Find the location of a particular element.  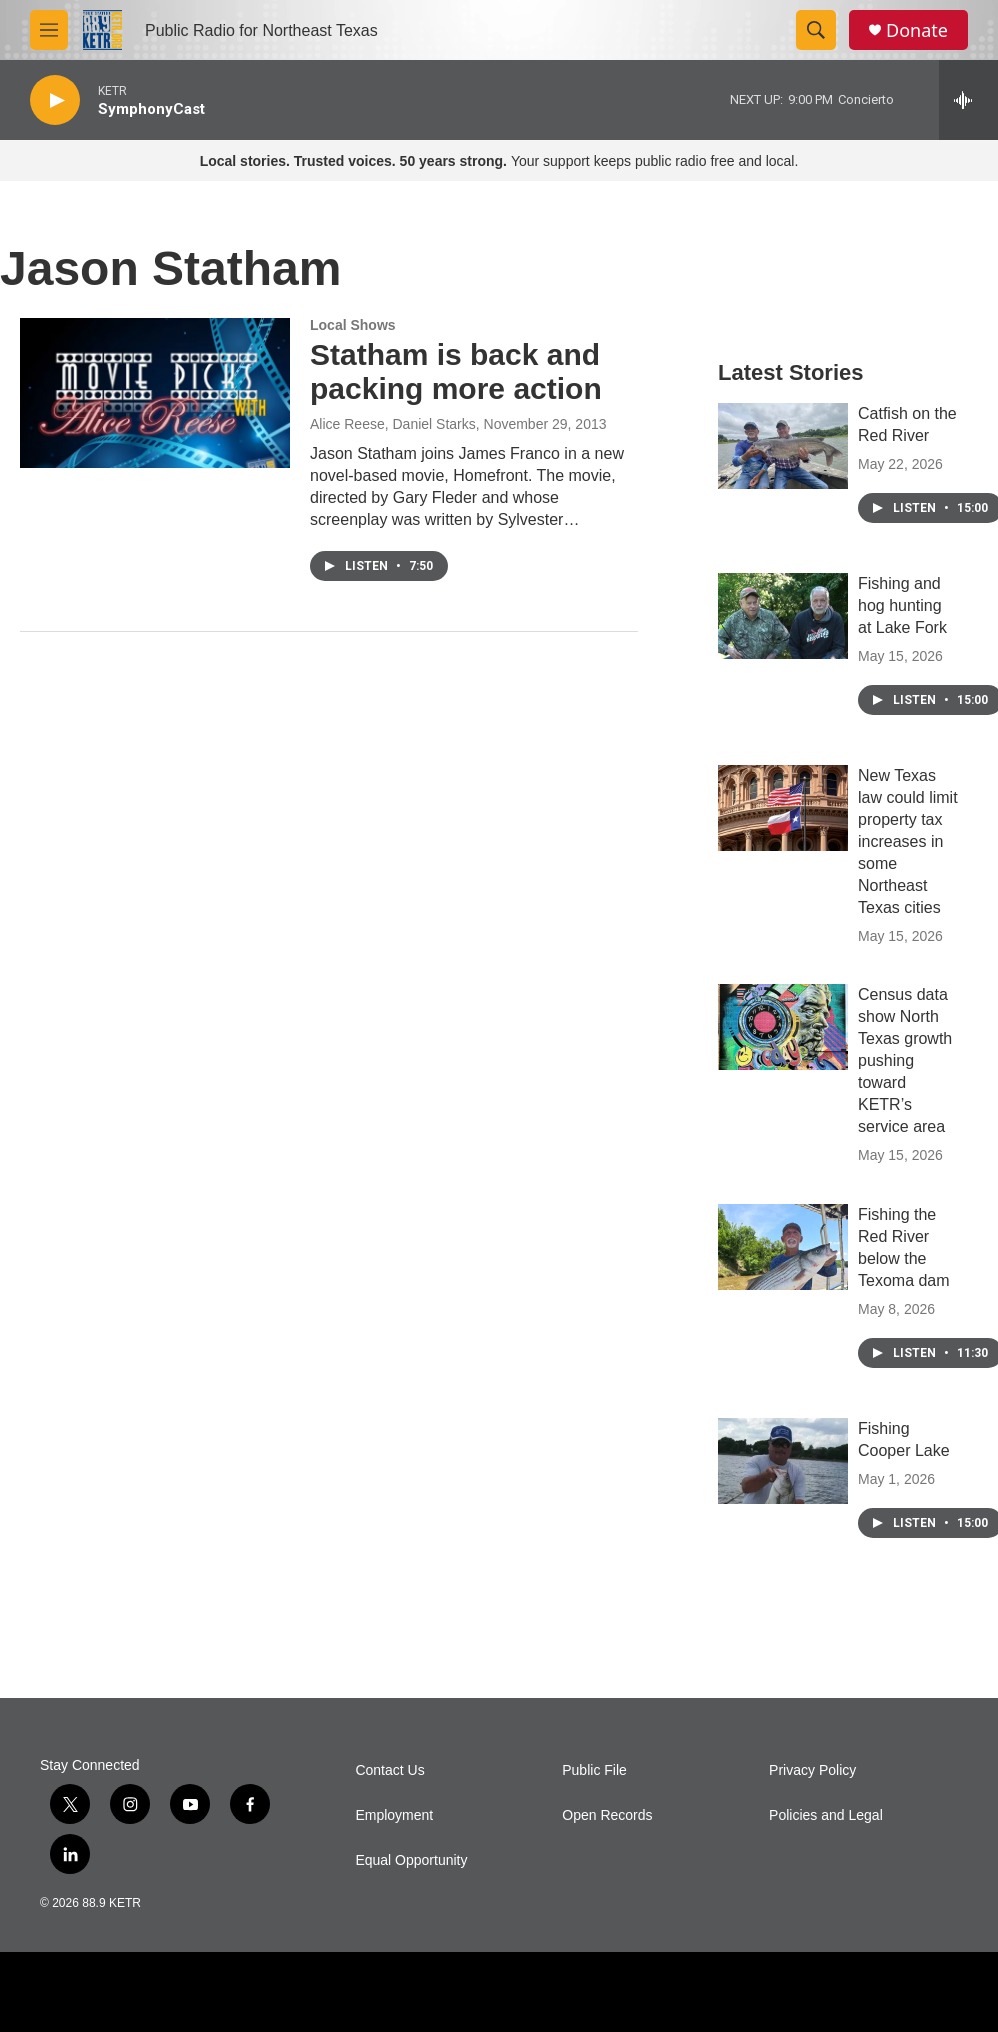

Privacy Policy is located at coordinates (812, 1770).